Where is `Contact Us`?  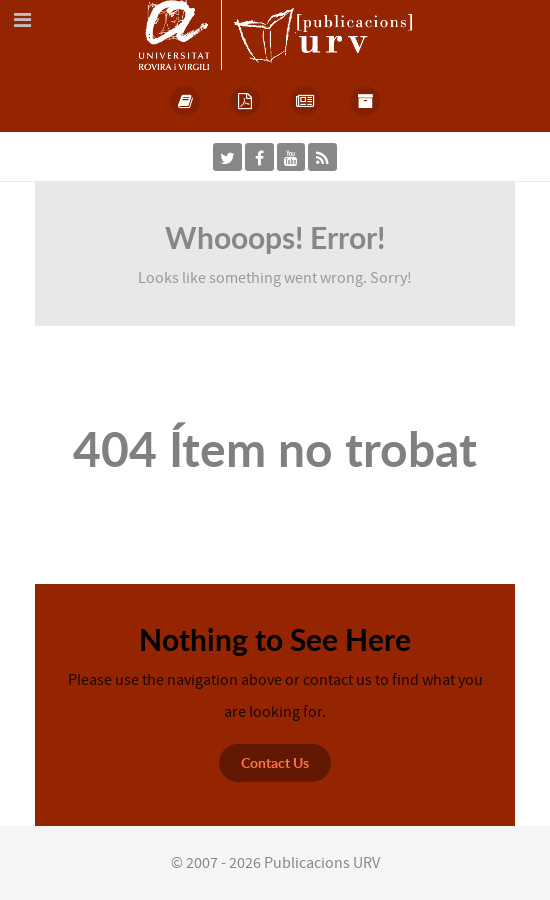
Contact Us is located at coordinates (275, 762).